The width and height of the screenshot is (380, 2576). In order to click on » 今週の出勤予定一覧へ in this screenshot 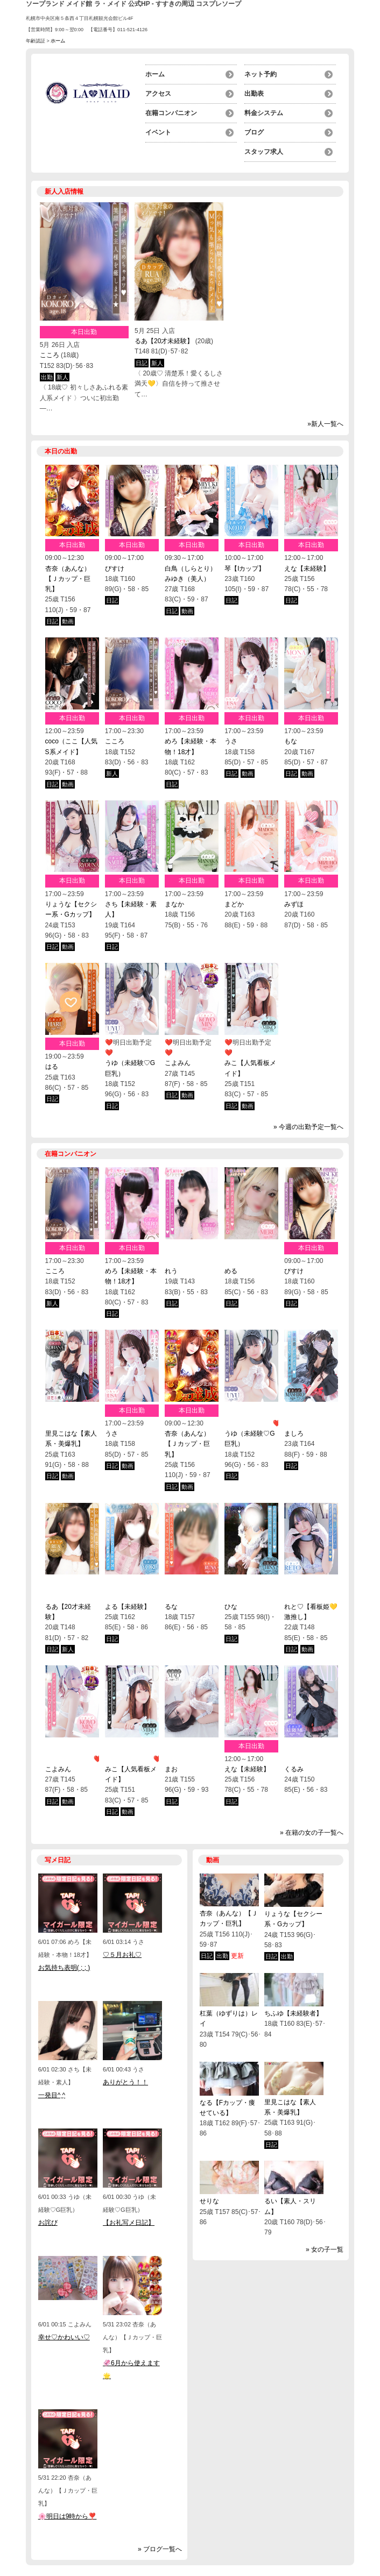, I will do `click(308, 1127)`.